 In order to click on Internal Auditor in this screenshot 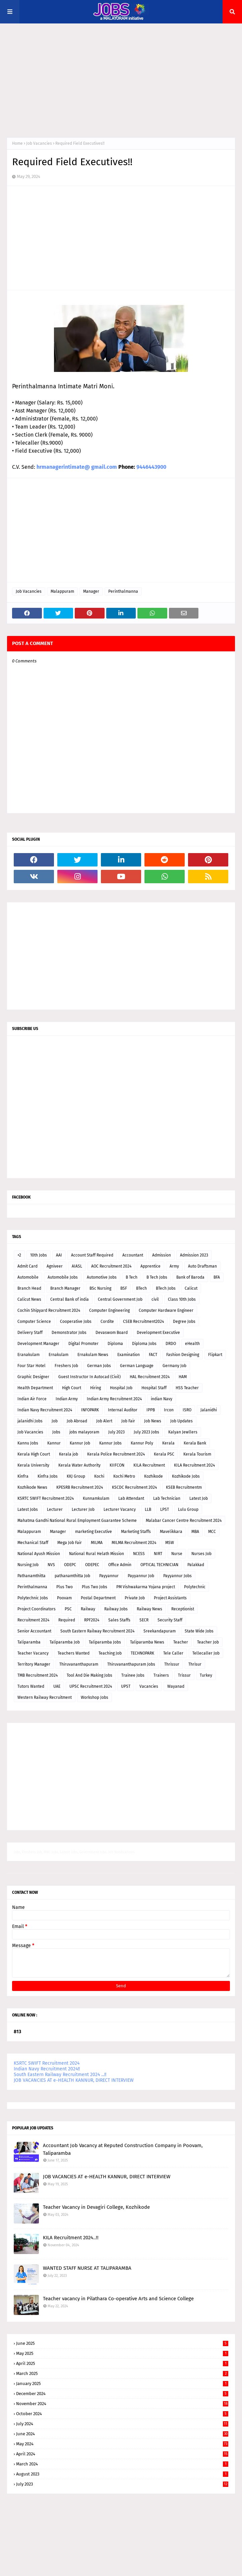, I will do `click(122, 1410)`.